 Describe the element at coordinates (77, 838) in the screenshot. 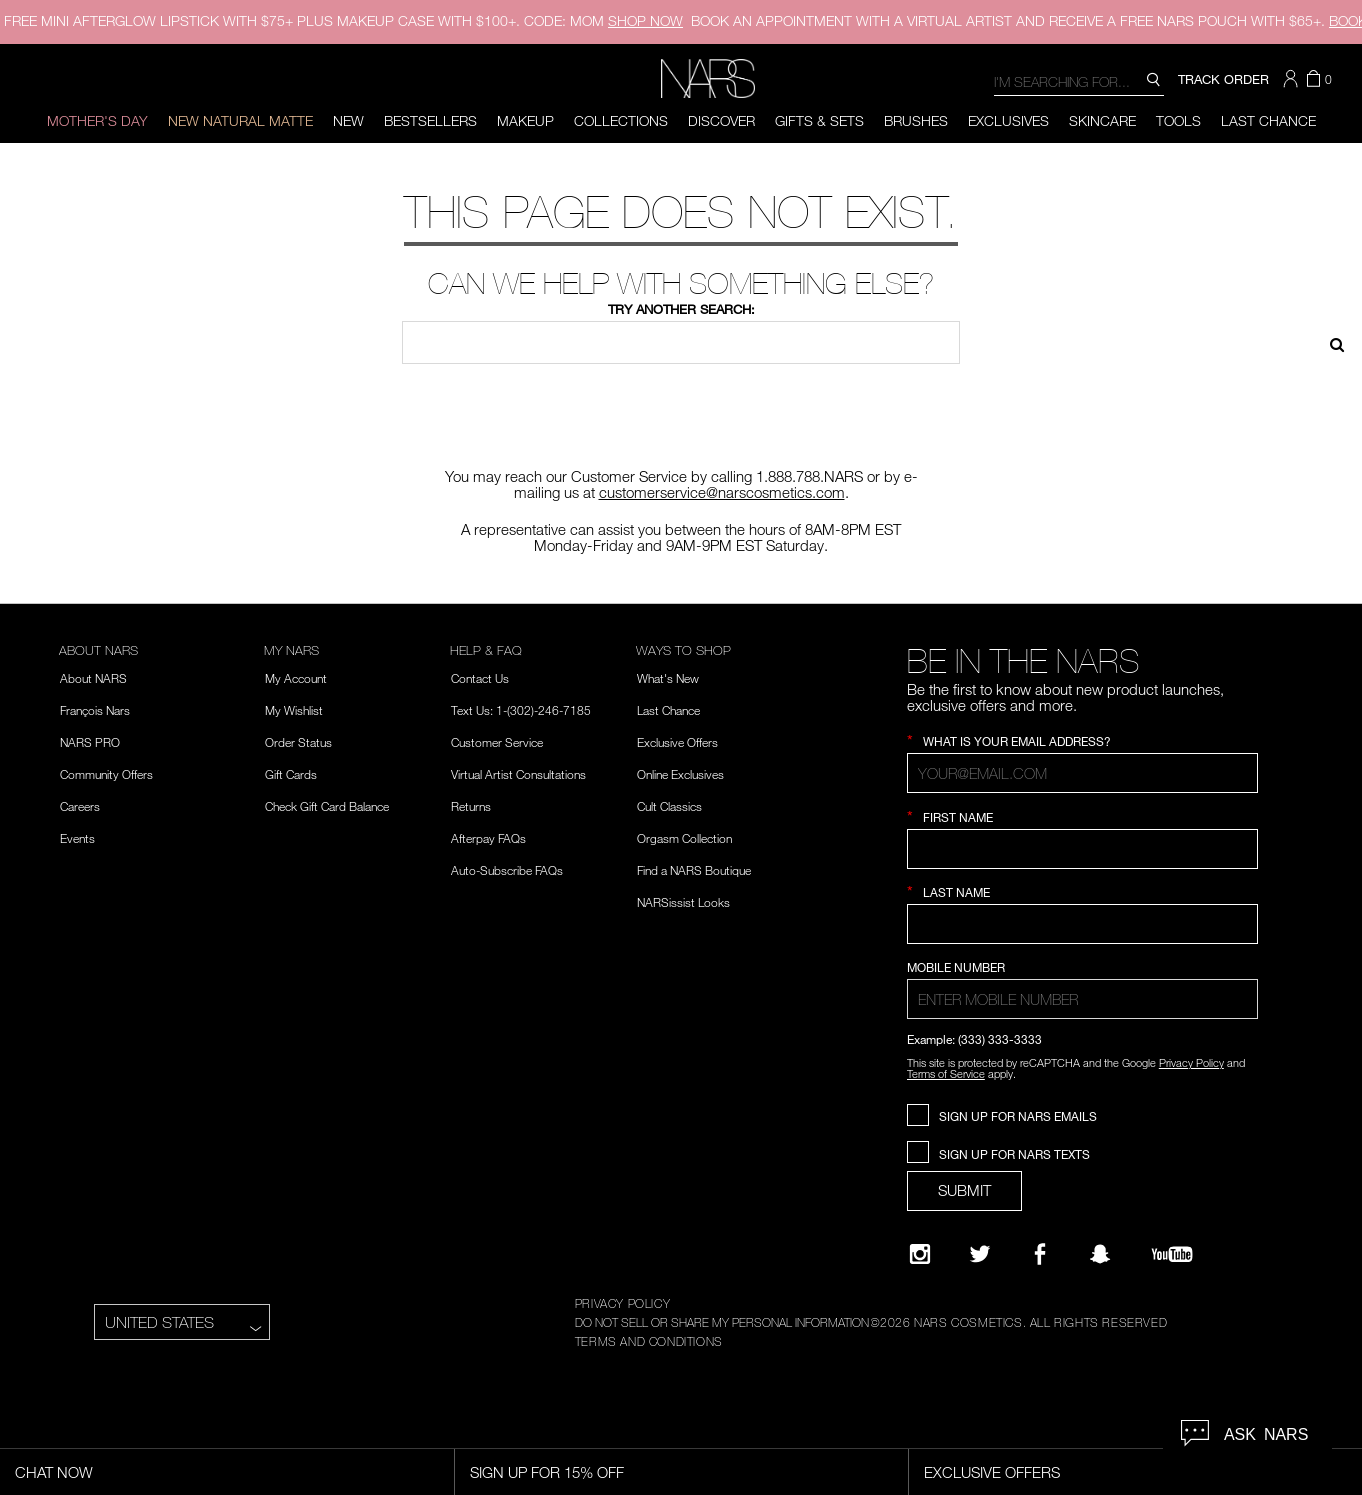

I see `Events` at that location.